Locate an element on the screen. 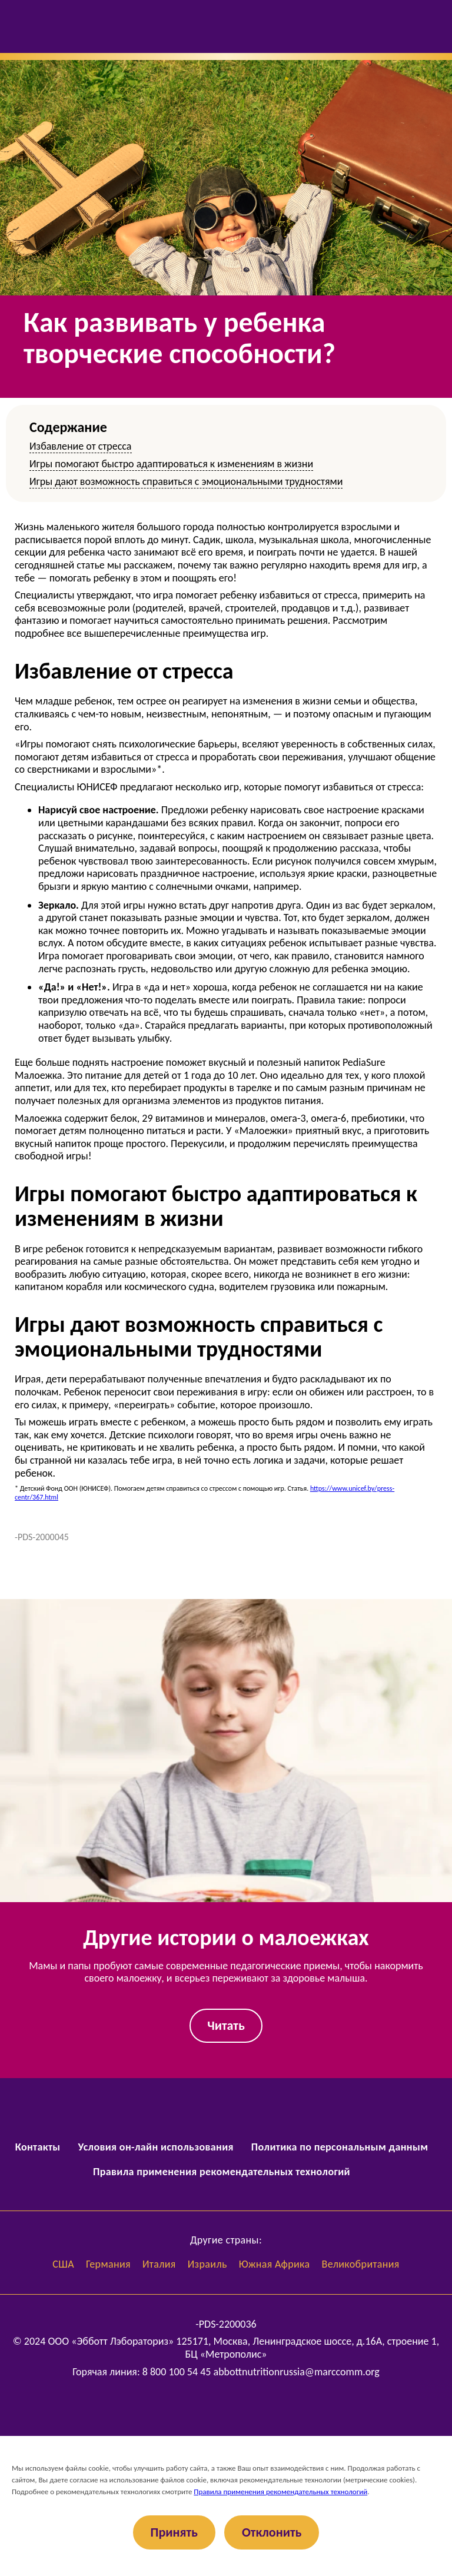 This screenshot has width=452, height=2576. [Открыть меню] is located at coordinates (20, 26).